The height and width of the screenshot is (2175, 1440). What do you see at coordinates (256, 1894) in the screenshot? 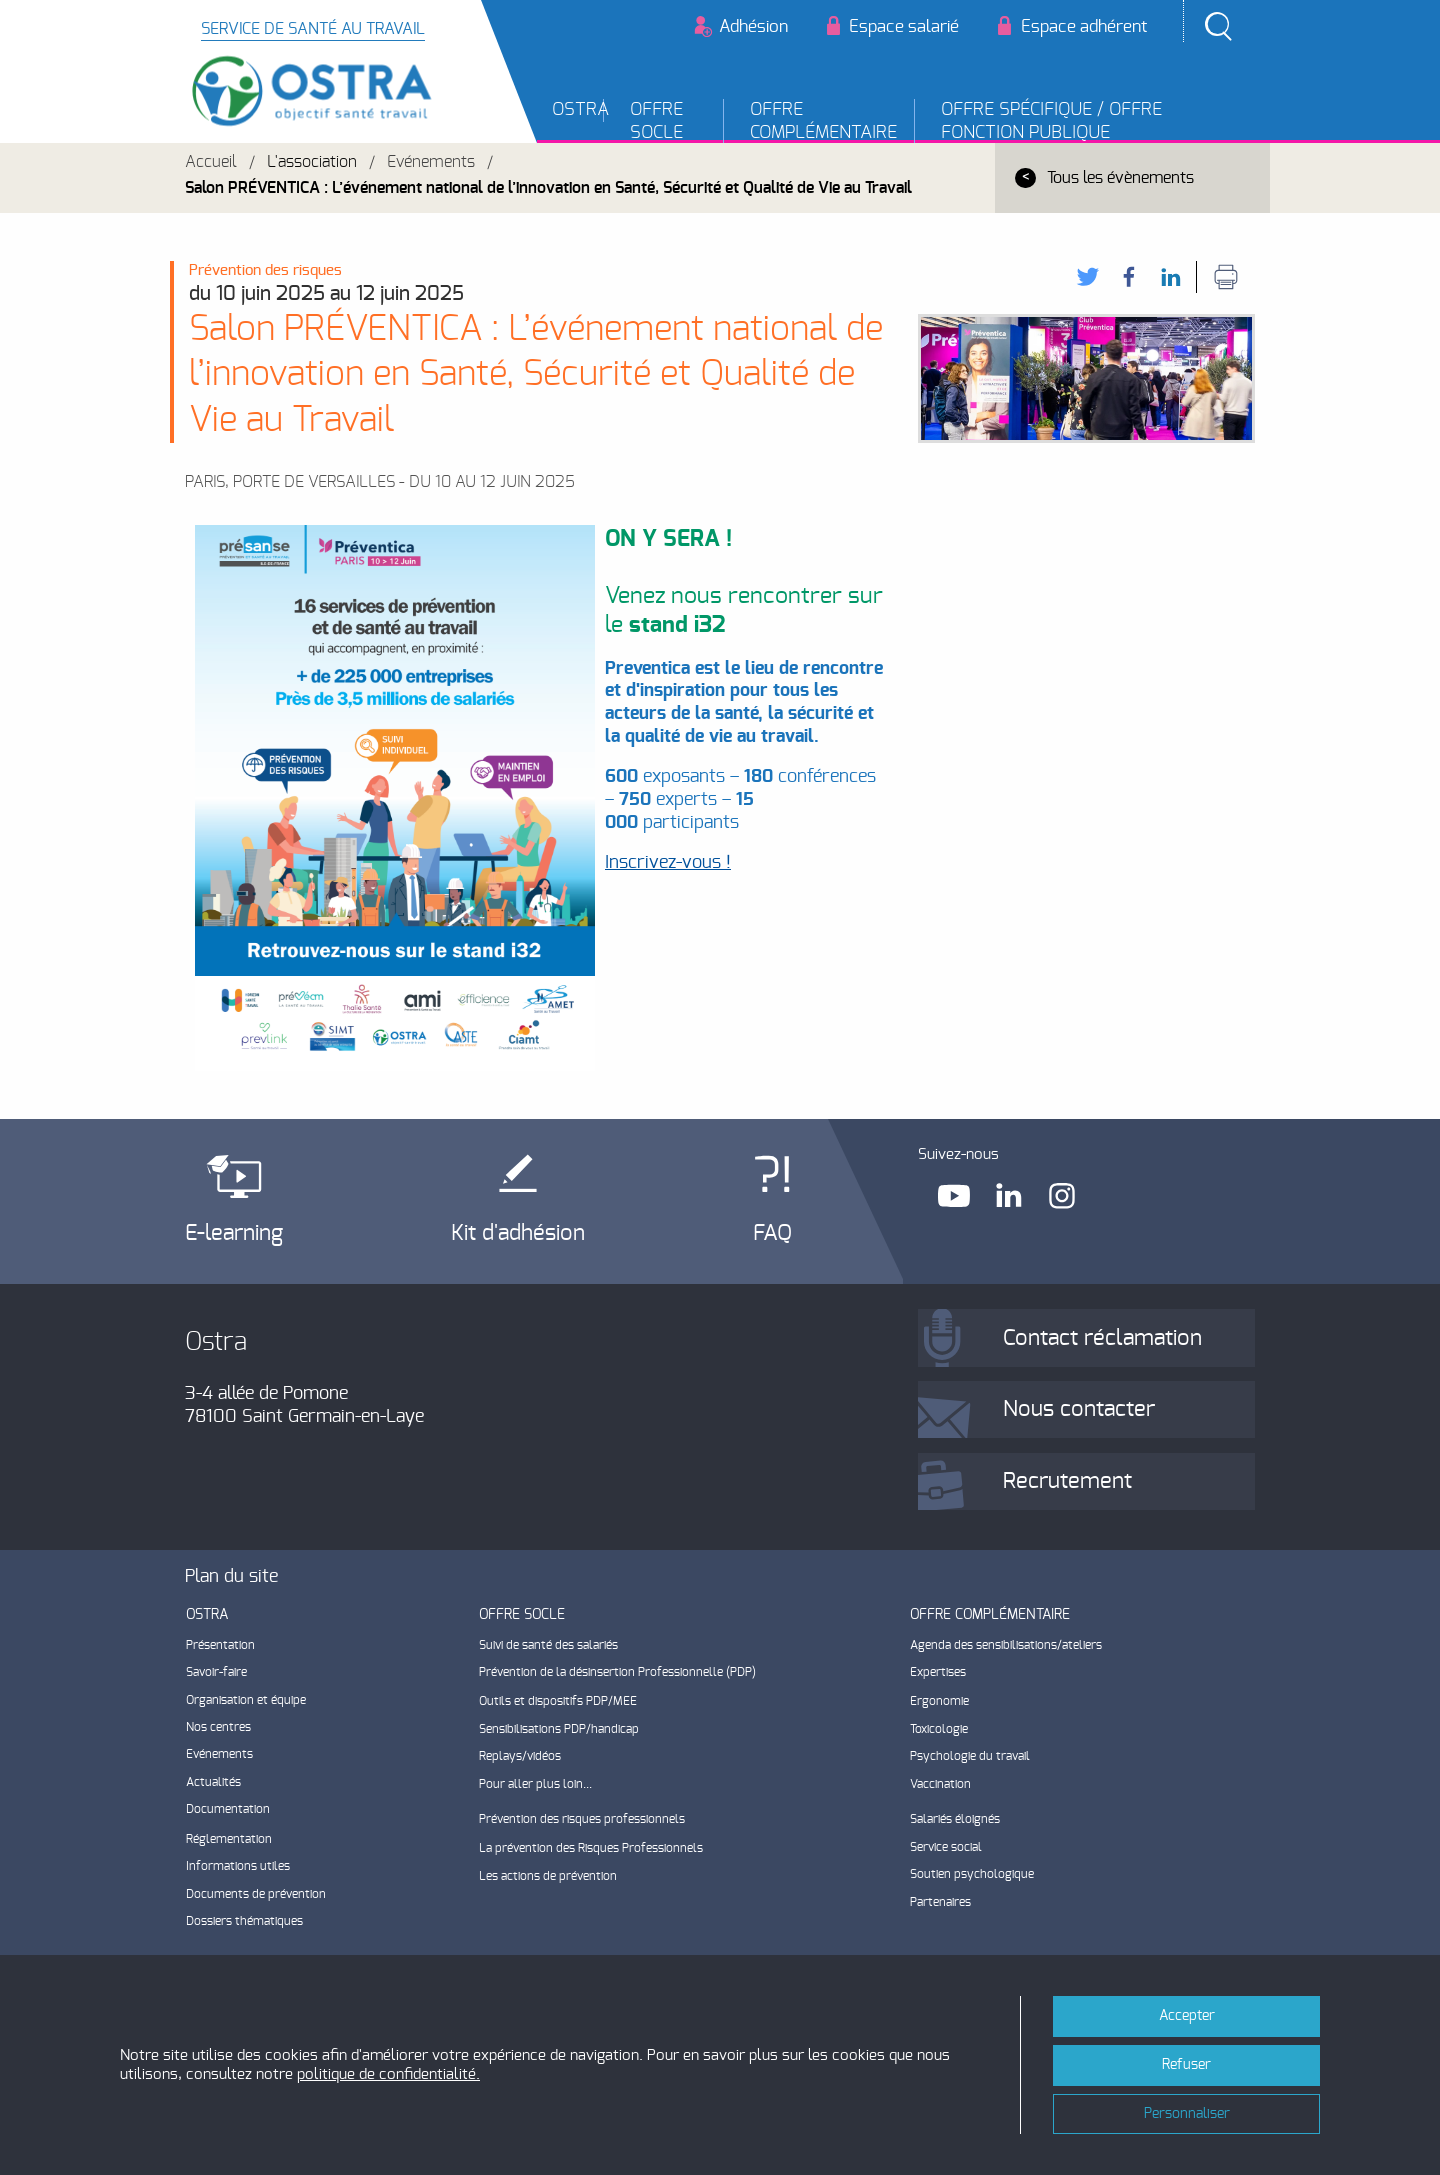
I see `Documents de prévention` at bounding box center [256, 1894].